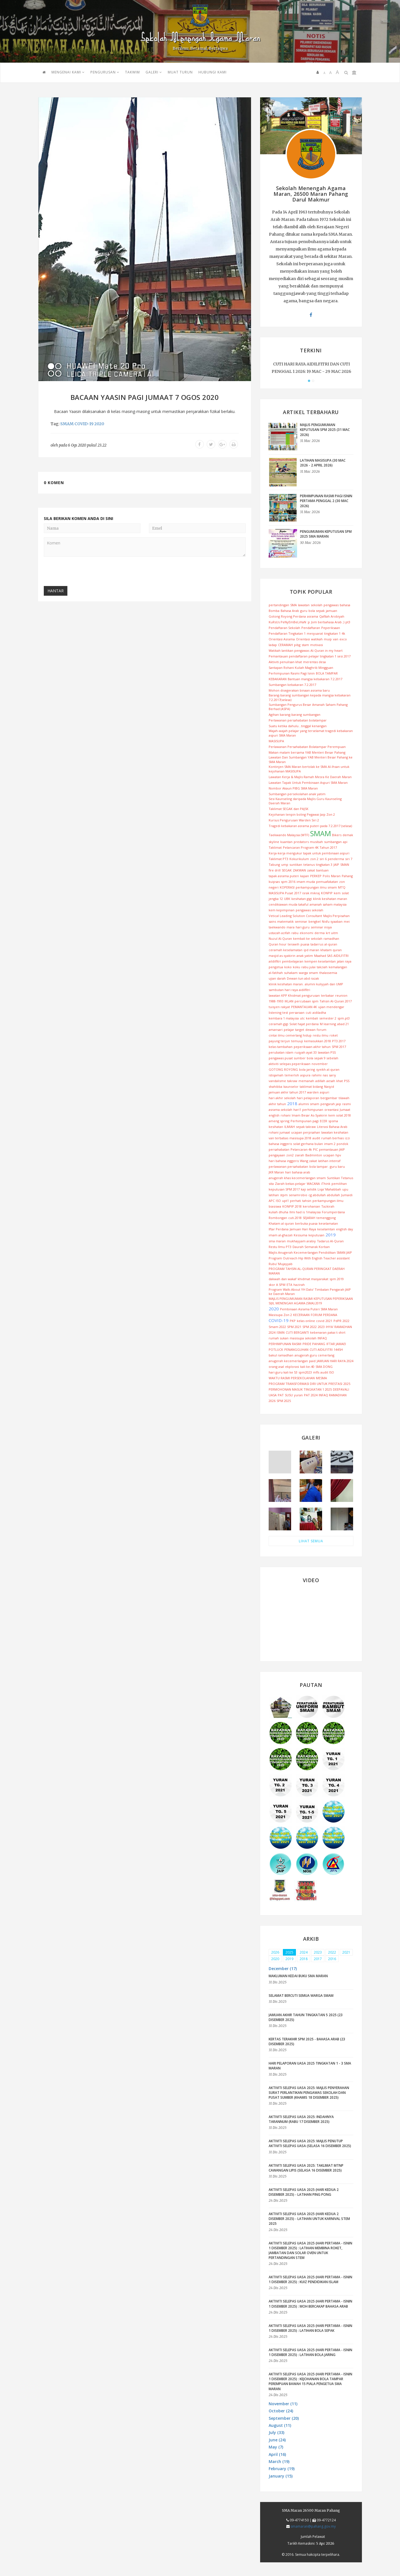 The height and width of the screenshot is (2576, 400). I want to click on Program Walk-About YH Dato' Timbalan Pengarah JAIP ke Daerah Maran, so click(310, 1291).